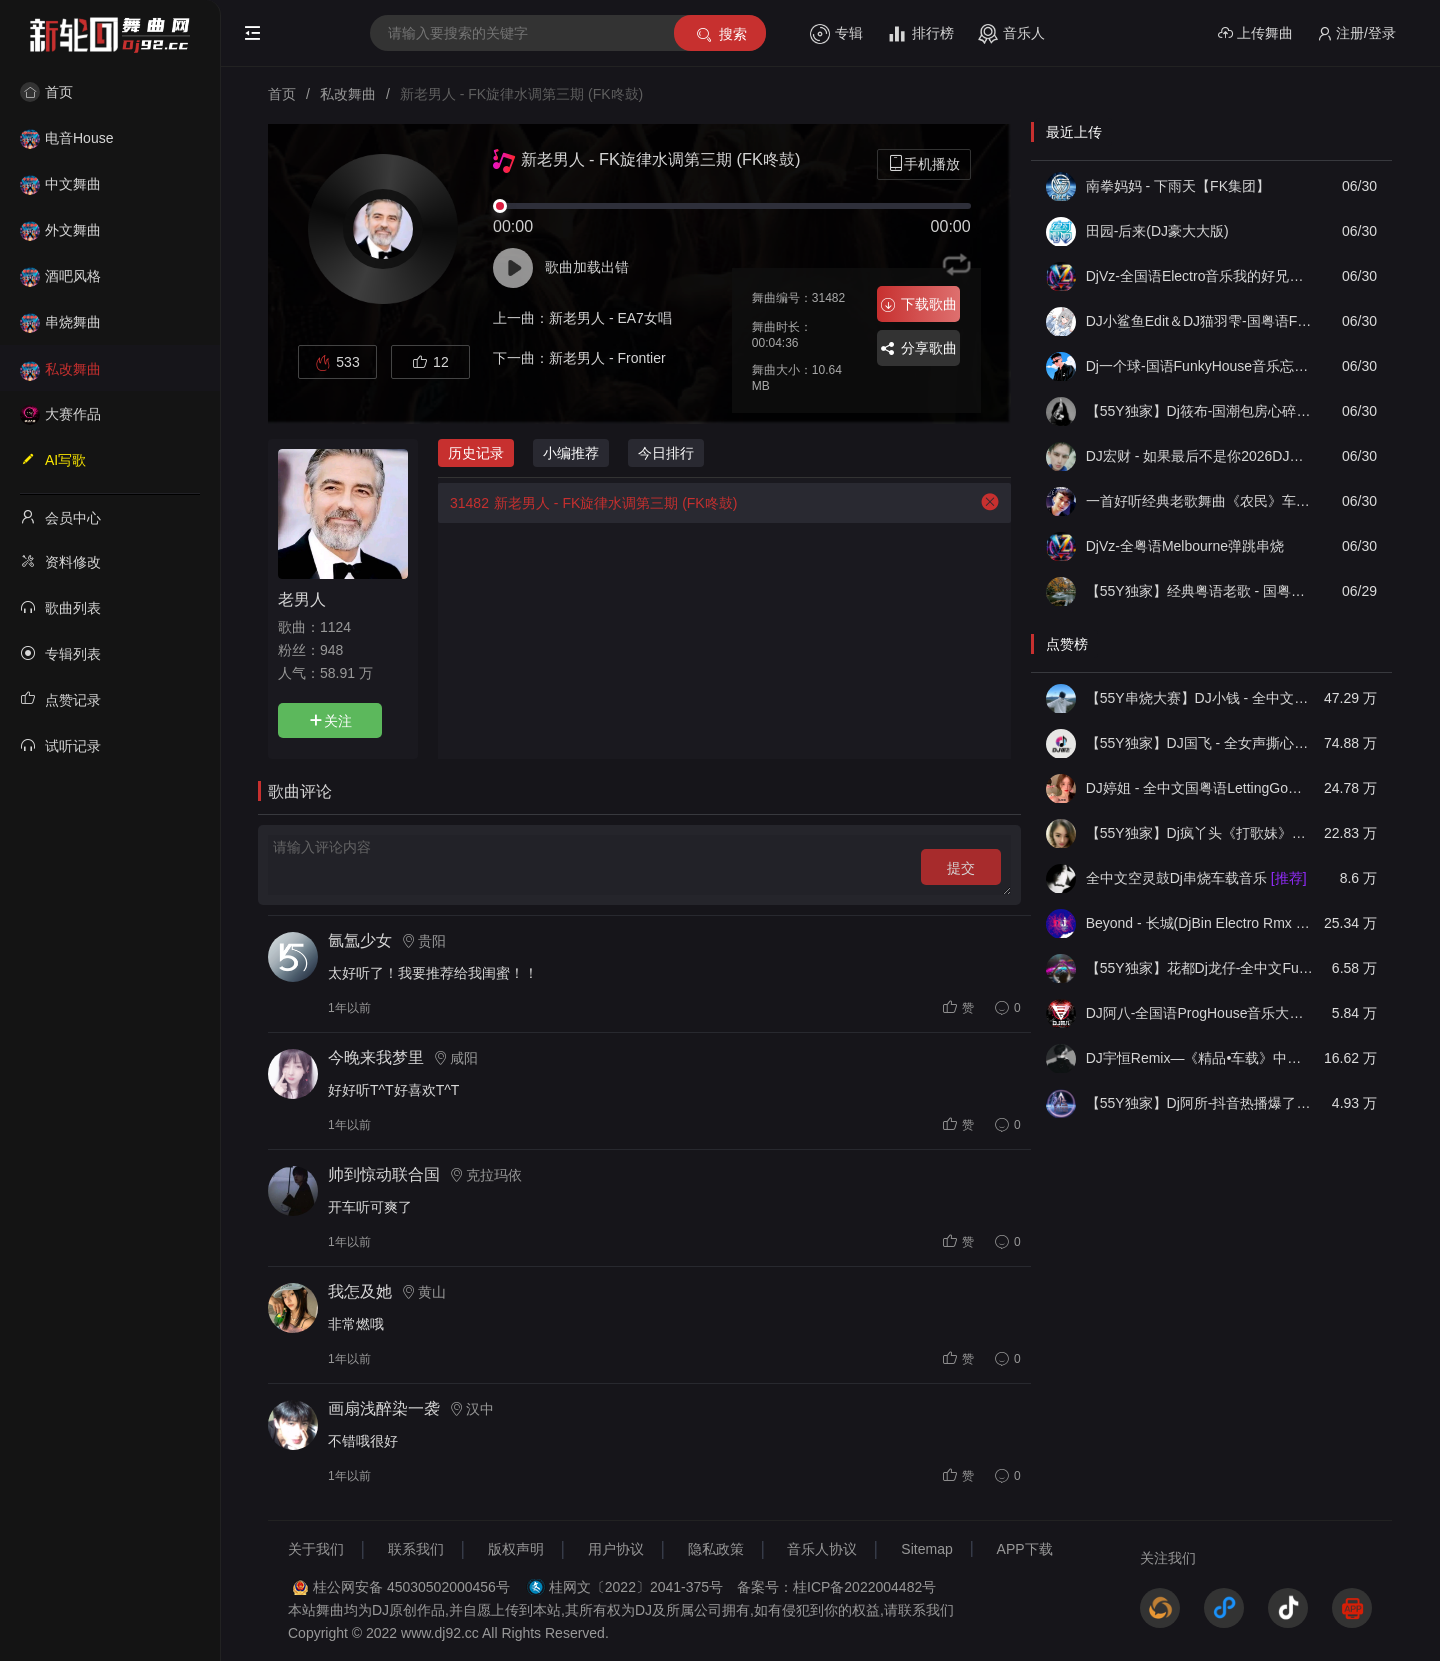 This screenshot has height=1661, width=1440. I want to click on 田园-后来(DJ豪大大版), so click(1157, 231).